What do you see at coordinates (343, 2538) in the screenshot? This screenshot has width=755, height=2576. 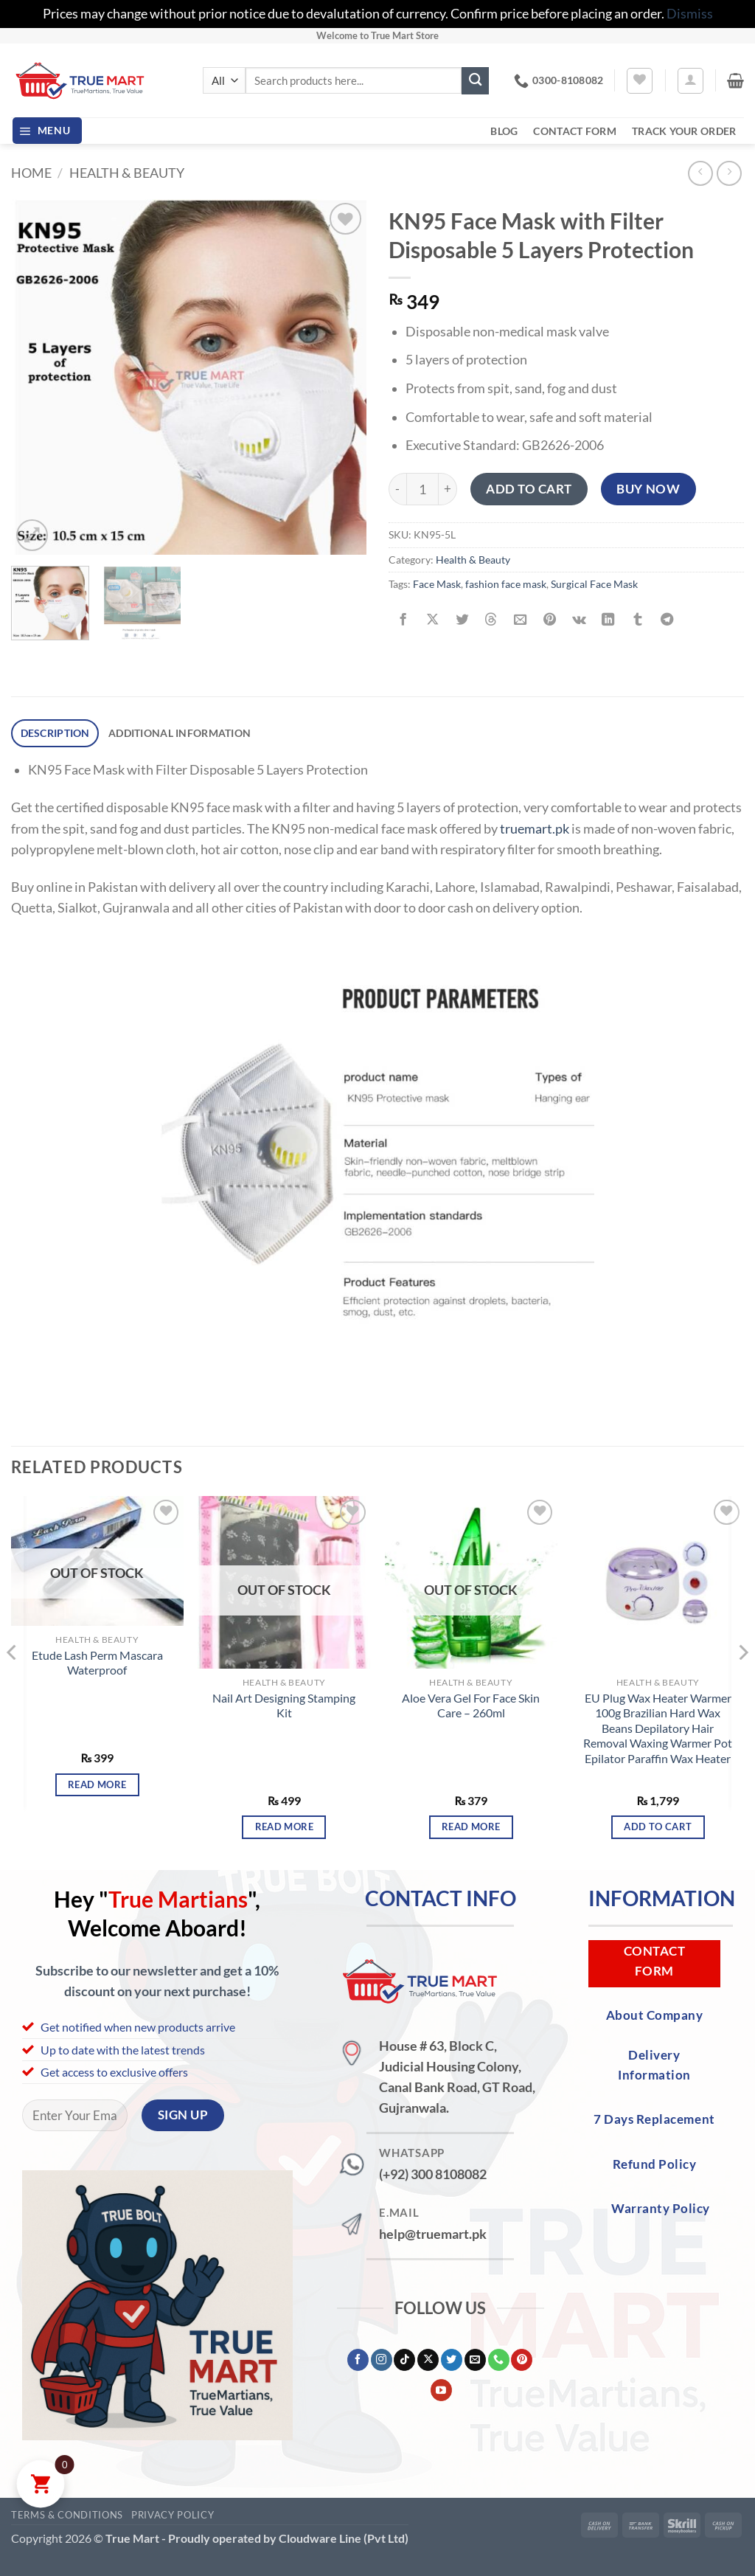 I see `Cloudware Line (Pvt Ltd)` at bounding box center [343, 2538].